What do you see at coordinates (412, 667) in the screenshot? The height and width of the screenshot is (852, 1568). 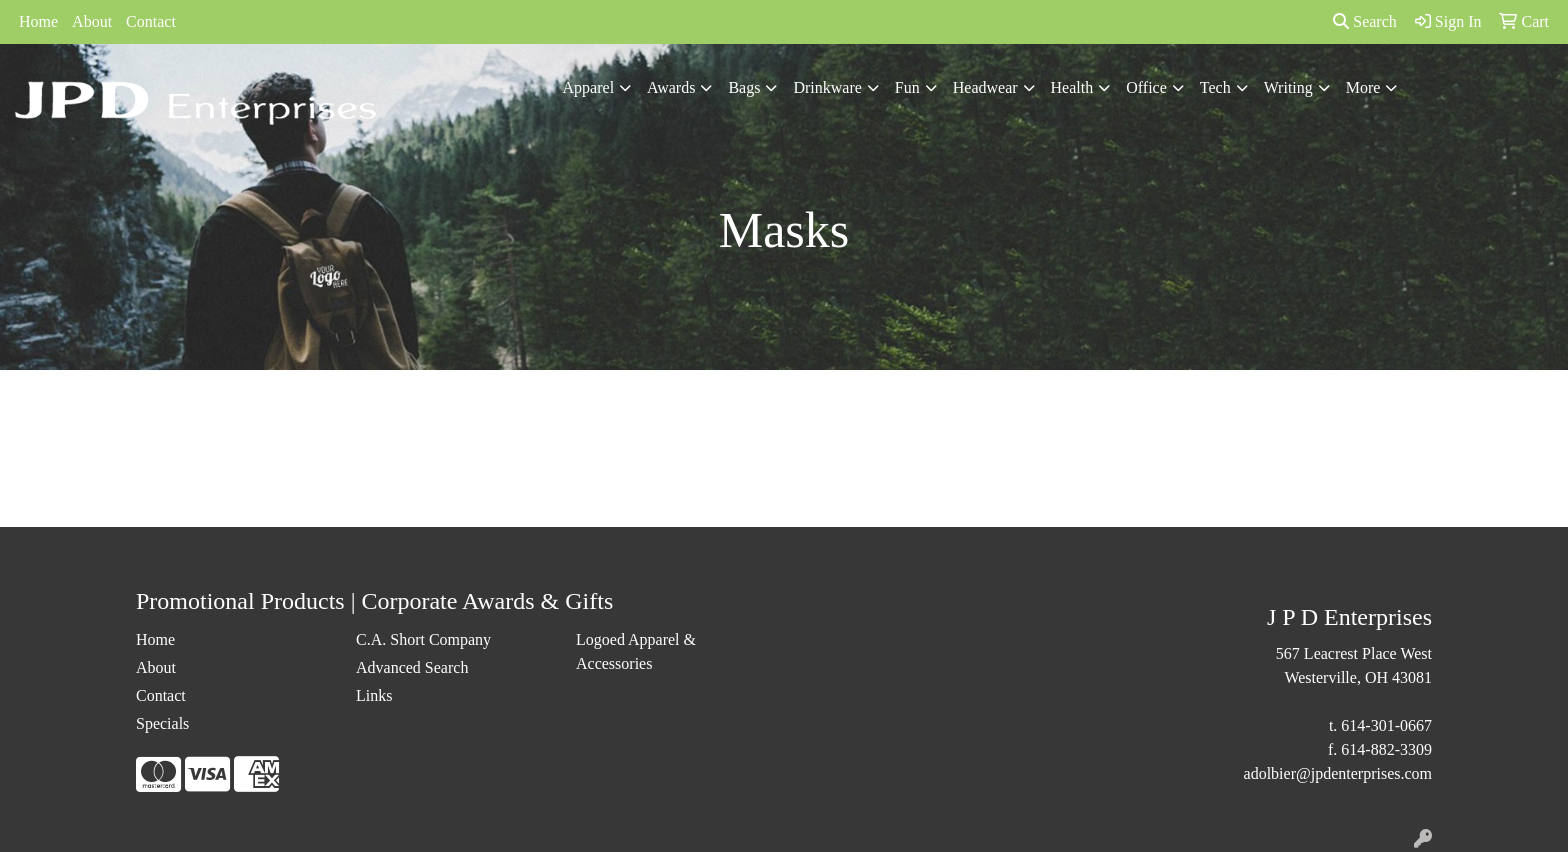 I see `Advanced Search` at bounding box center [412, 667].